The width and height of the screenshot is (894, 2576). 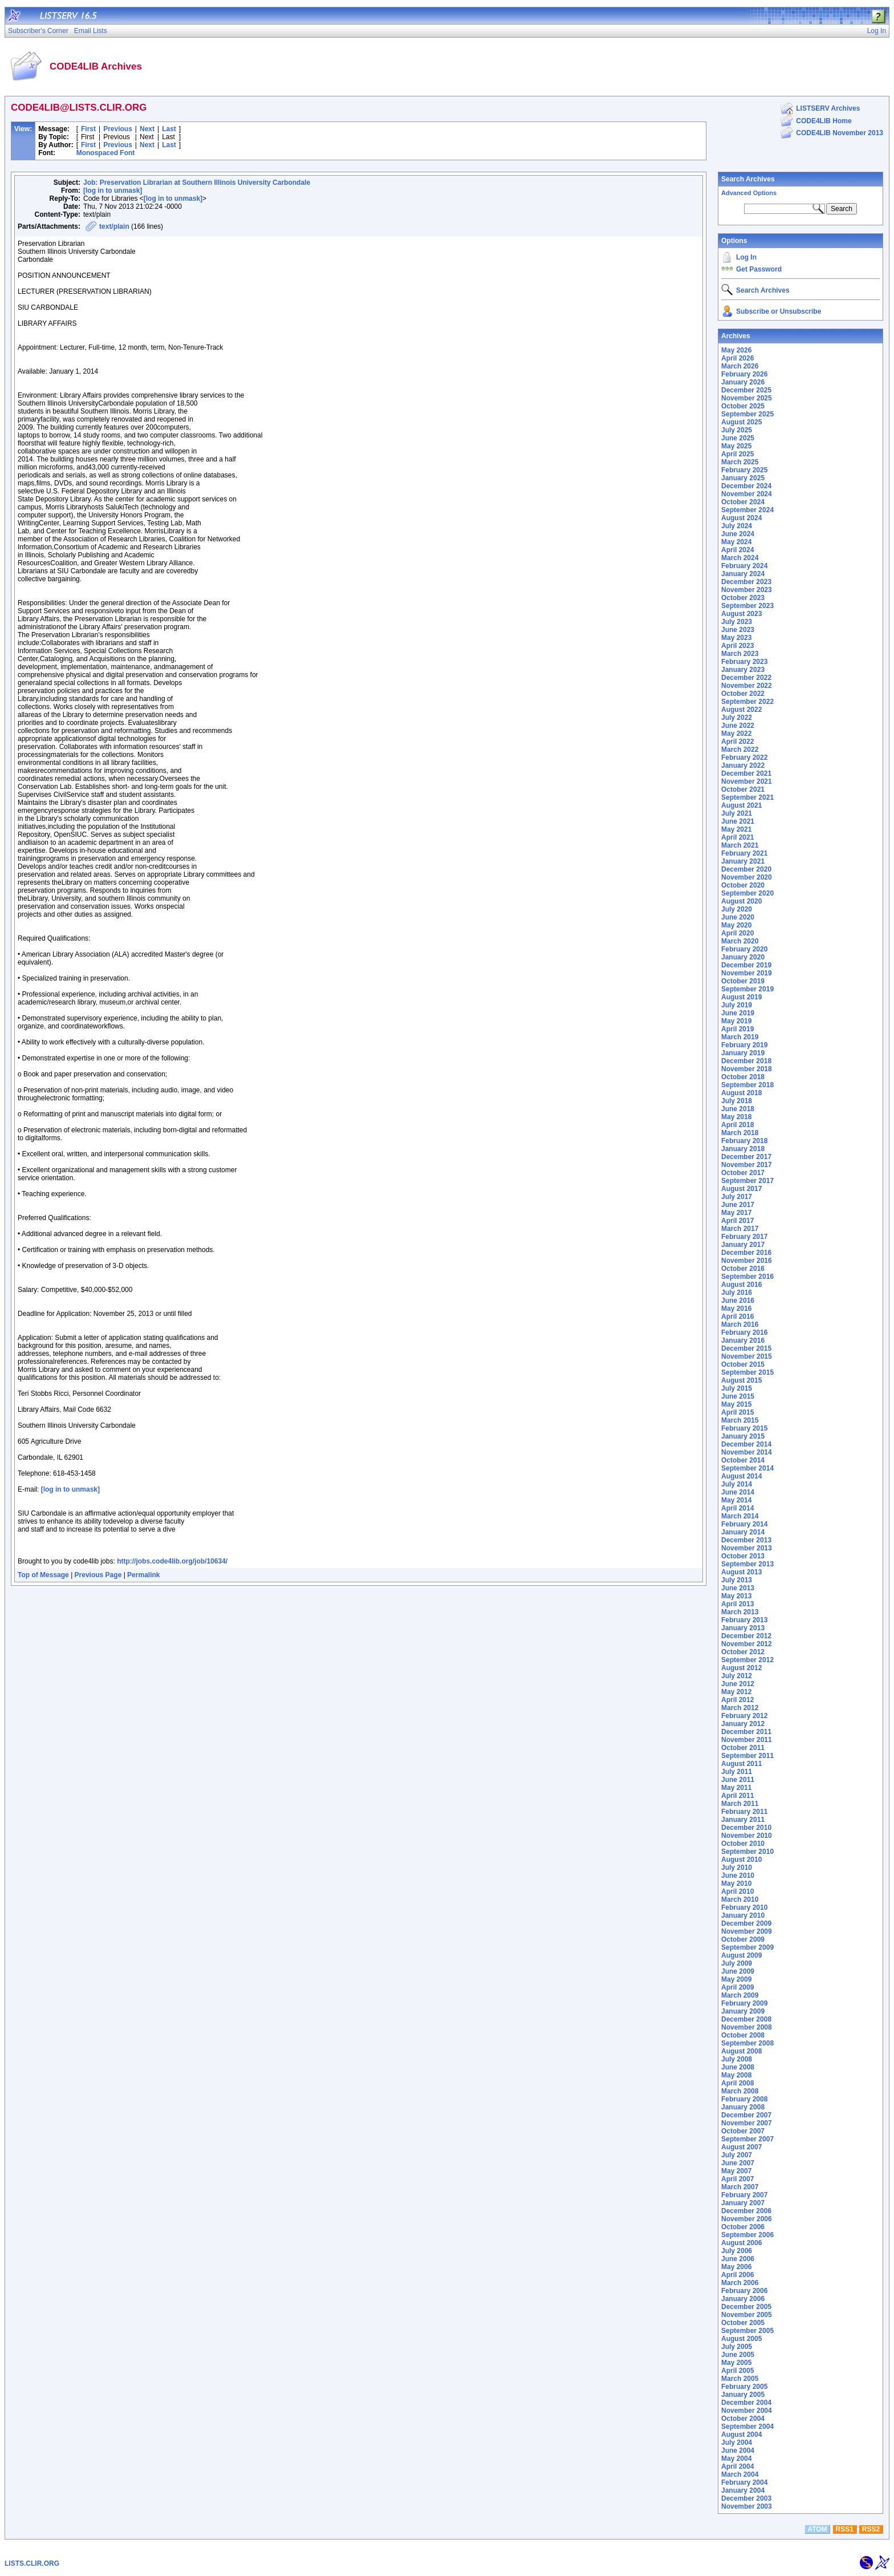 I want to click on June 2004, so click(x=737, y=2451).